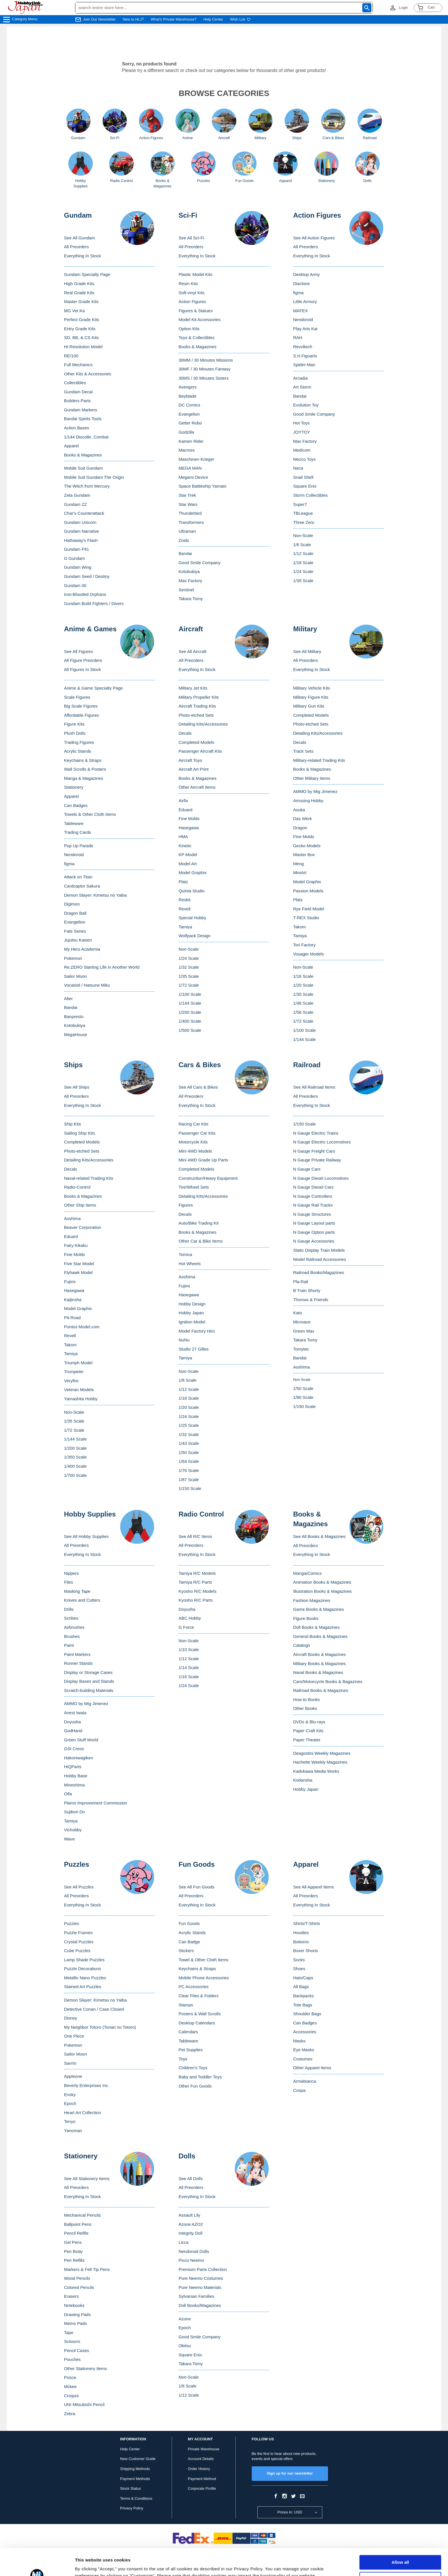 The width and height of the screenshot is (448, 2576). Describe the element at coordinates (74, 733) in the screenshot. I see `Plush Dolls` at that location.